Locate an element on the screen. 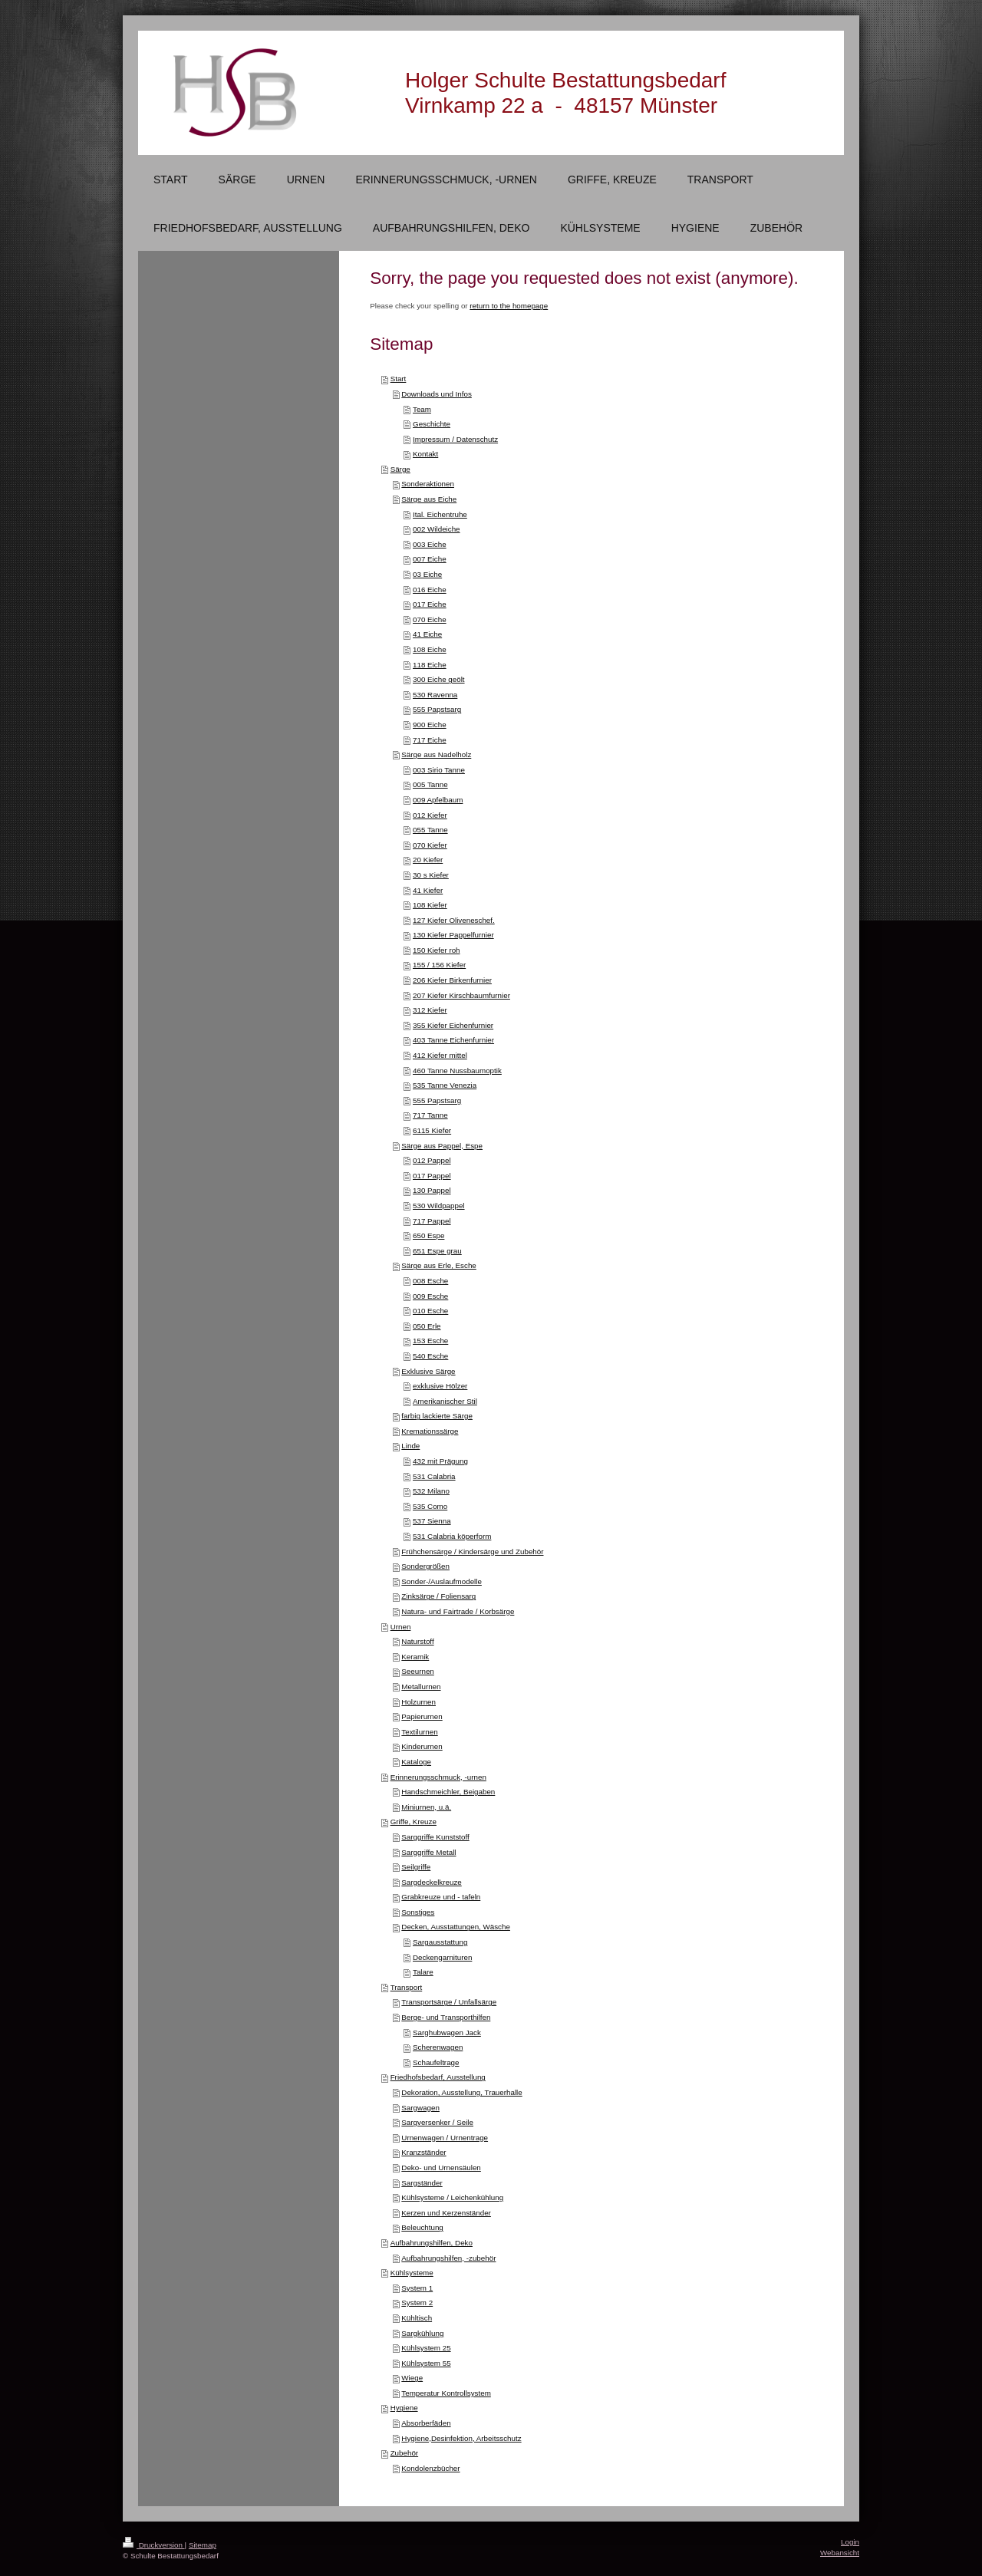  206 Kiefer Birkenfurnier is located at coordinates (452, 980).